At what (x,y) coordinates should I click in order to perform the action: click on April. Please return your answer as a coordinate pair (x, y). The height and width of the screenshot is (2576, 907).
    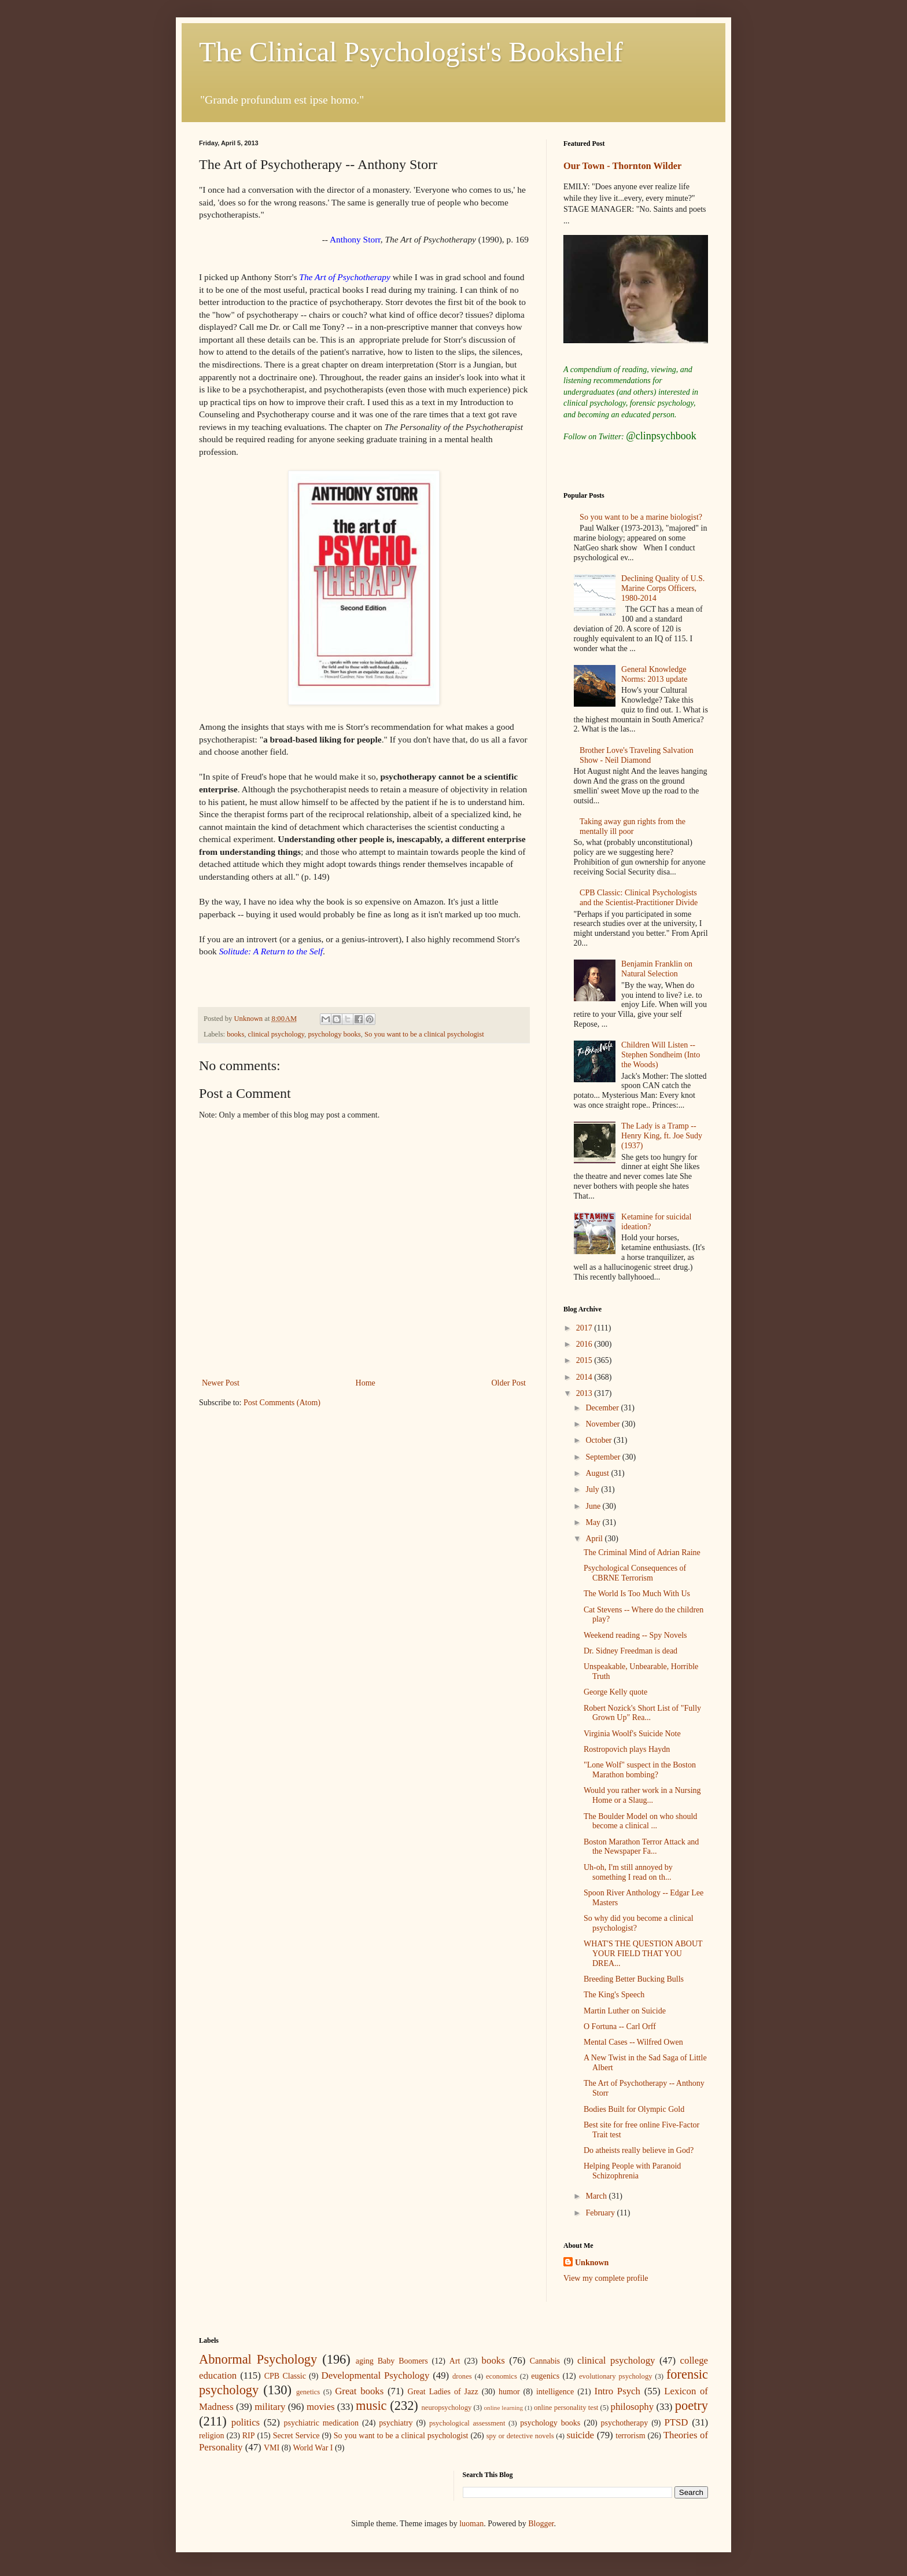
    Looking at the image, I should click on (594, 1538).